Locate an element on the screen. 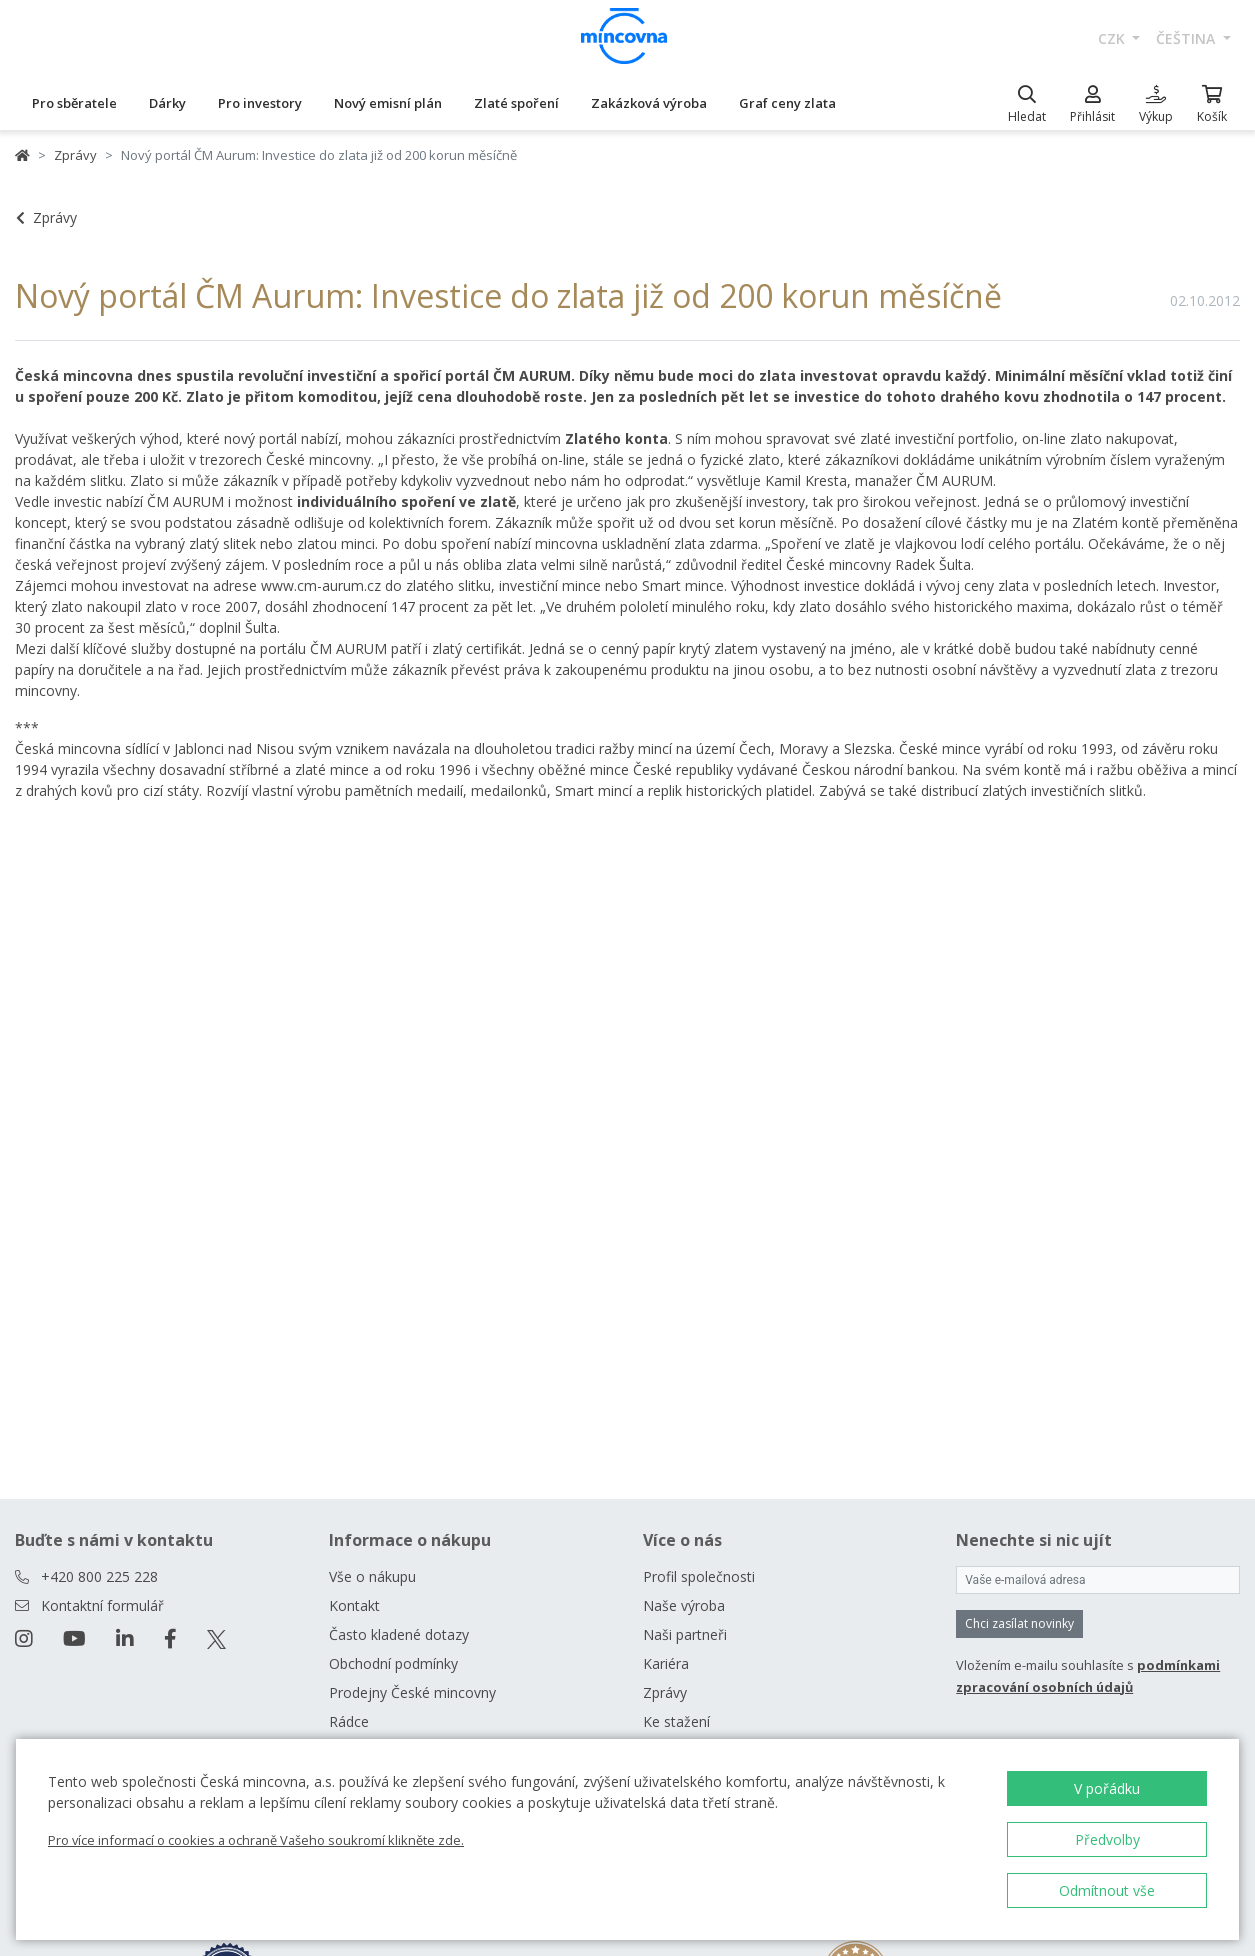 Image resolution: width=1255 pixels, height=1956 pixels. Obchodní podmínky is located at coordinates (393, 1663).